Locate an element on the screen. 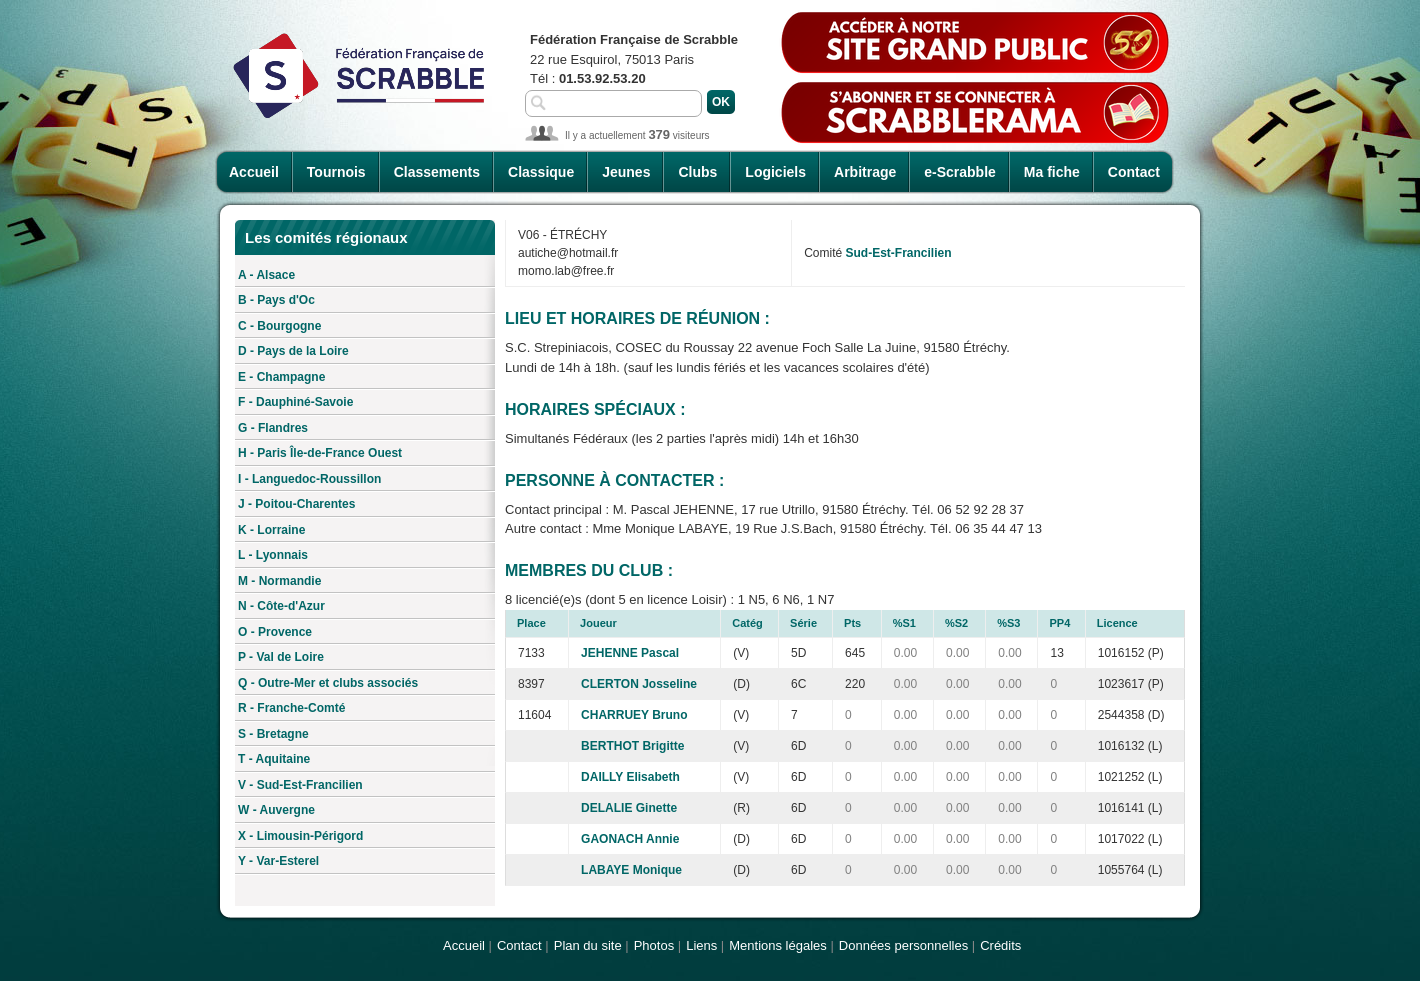  Q - Outre-Mer et clubs associés is located at coordinates (328, 683).